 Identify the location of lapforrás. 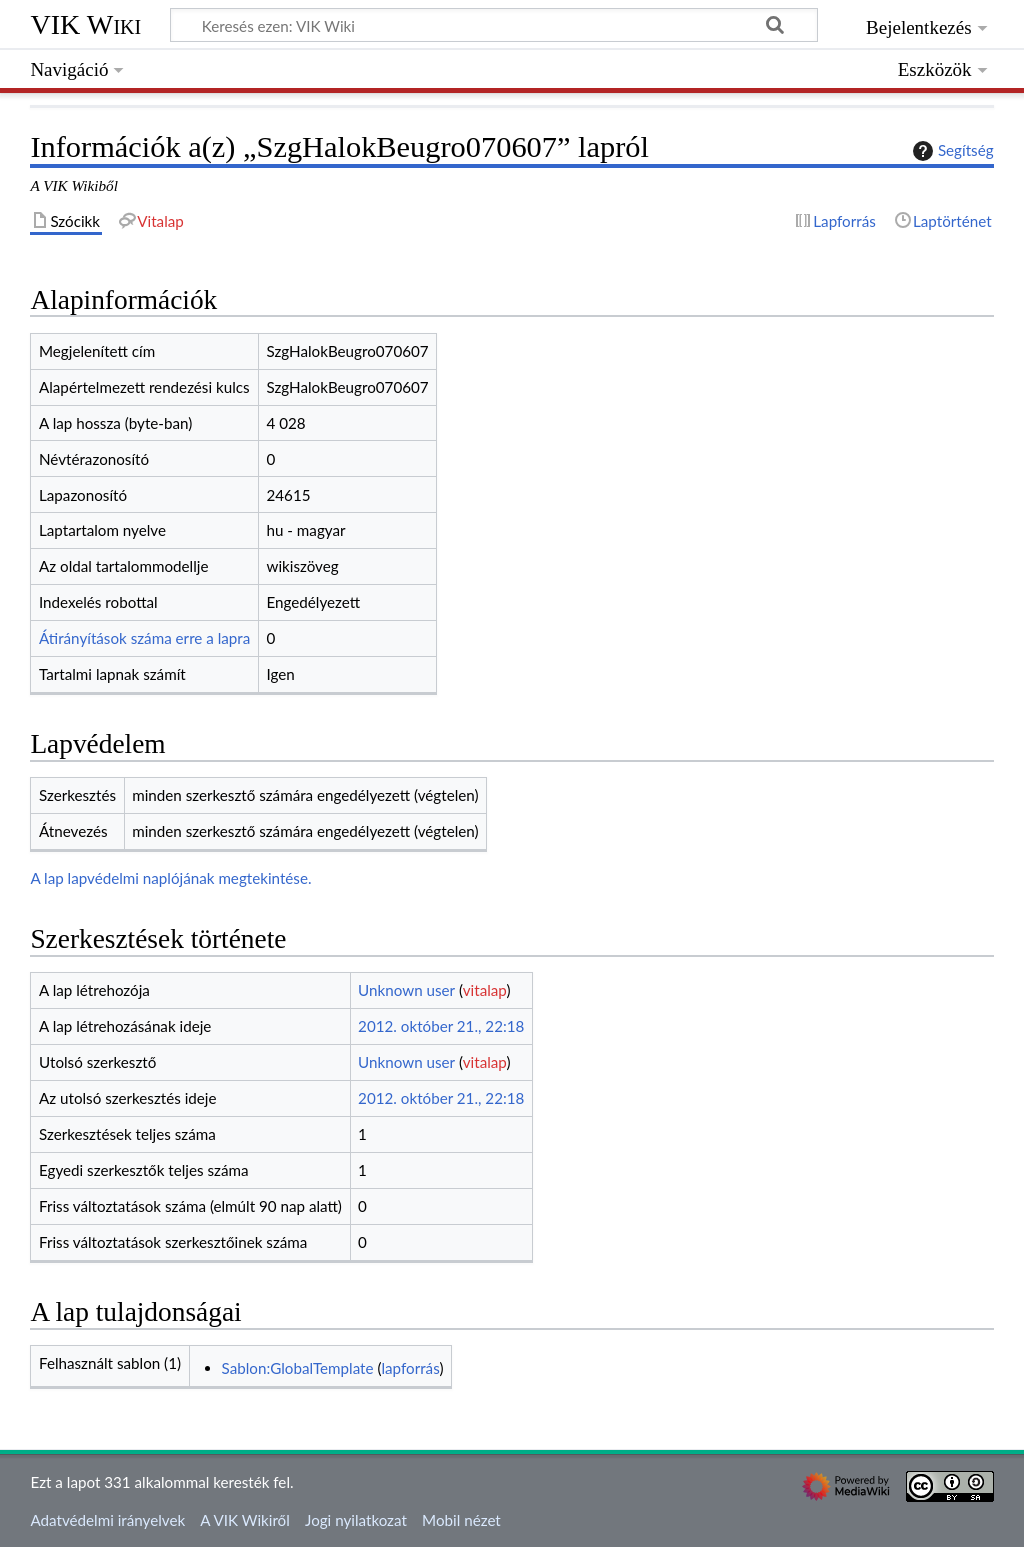
(410, 1368).